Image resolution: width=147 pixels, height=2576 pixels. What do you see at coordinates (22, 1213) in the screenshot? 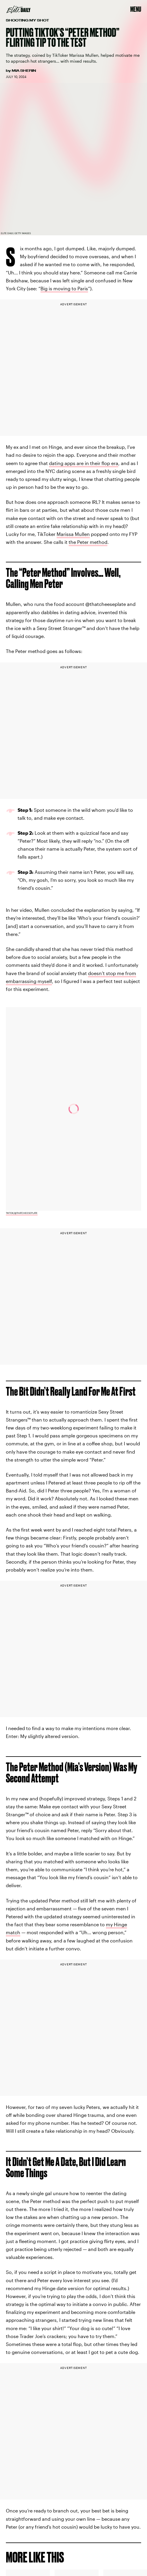
I see `TikTok/@thatcheeseplate` at bounding box center [22, 1213].